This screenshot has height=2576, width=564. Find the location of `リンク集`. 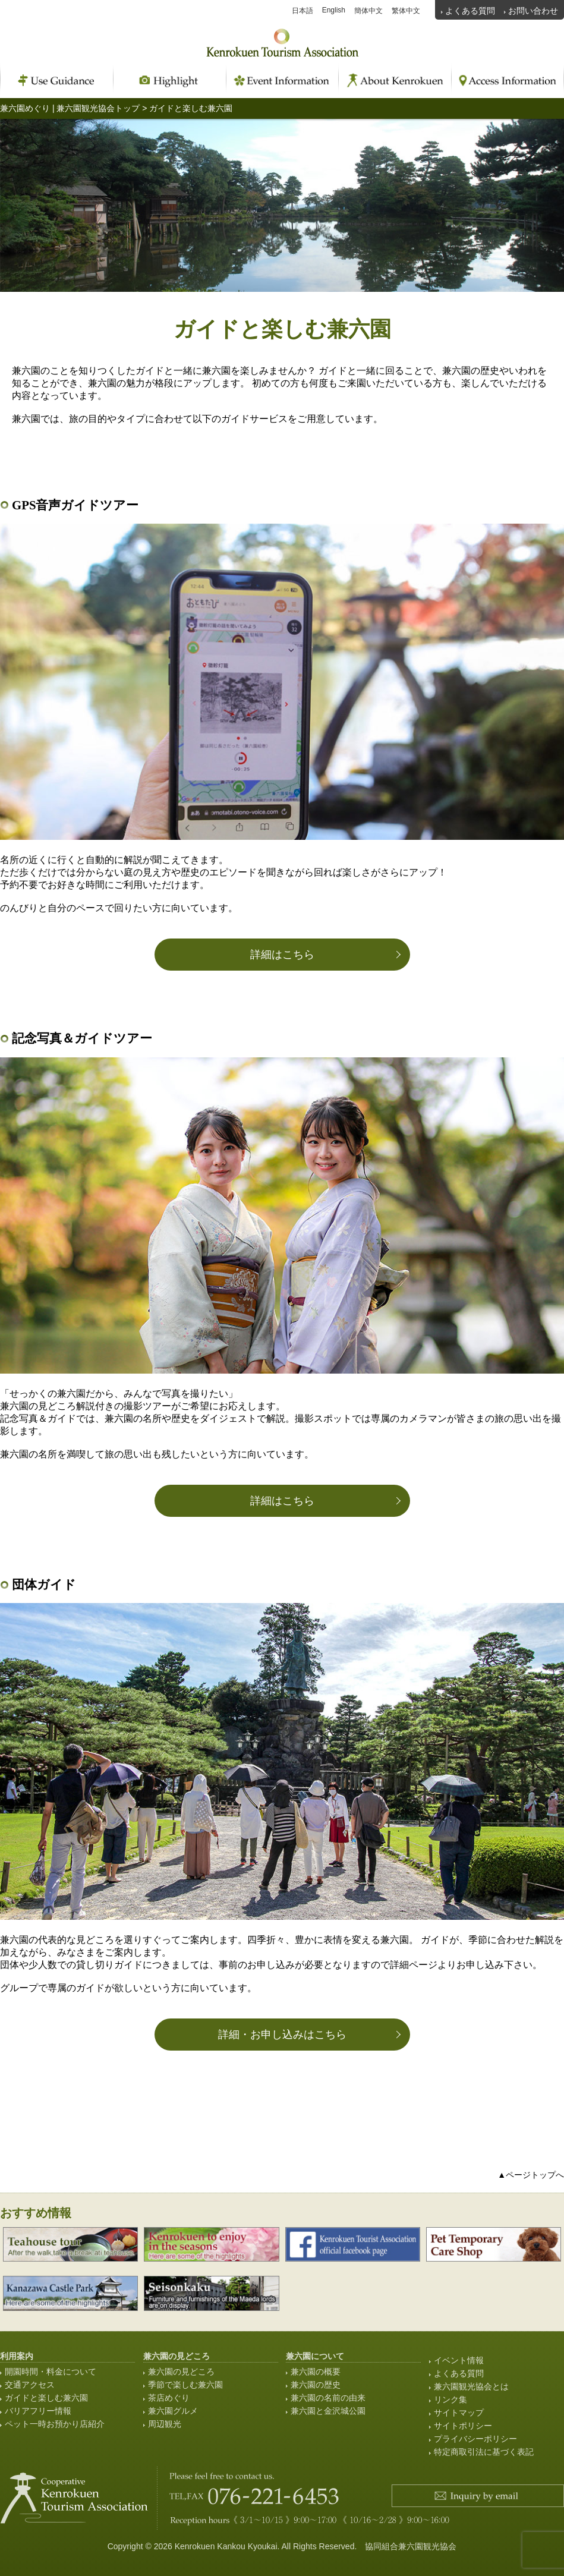

リンク集 is located at coordinates (450, 2399).